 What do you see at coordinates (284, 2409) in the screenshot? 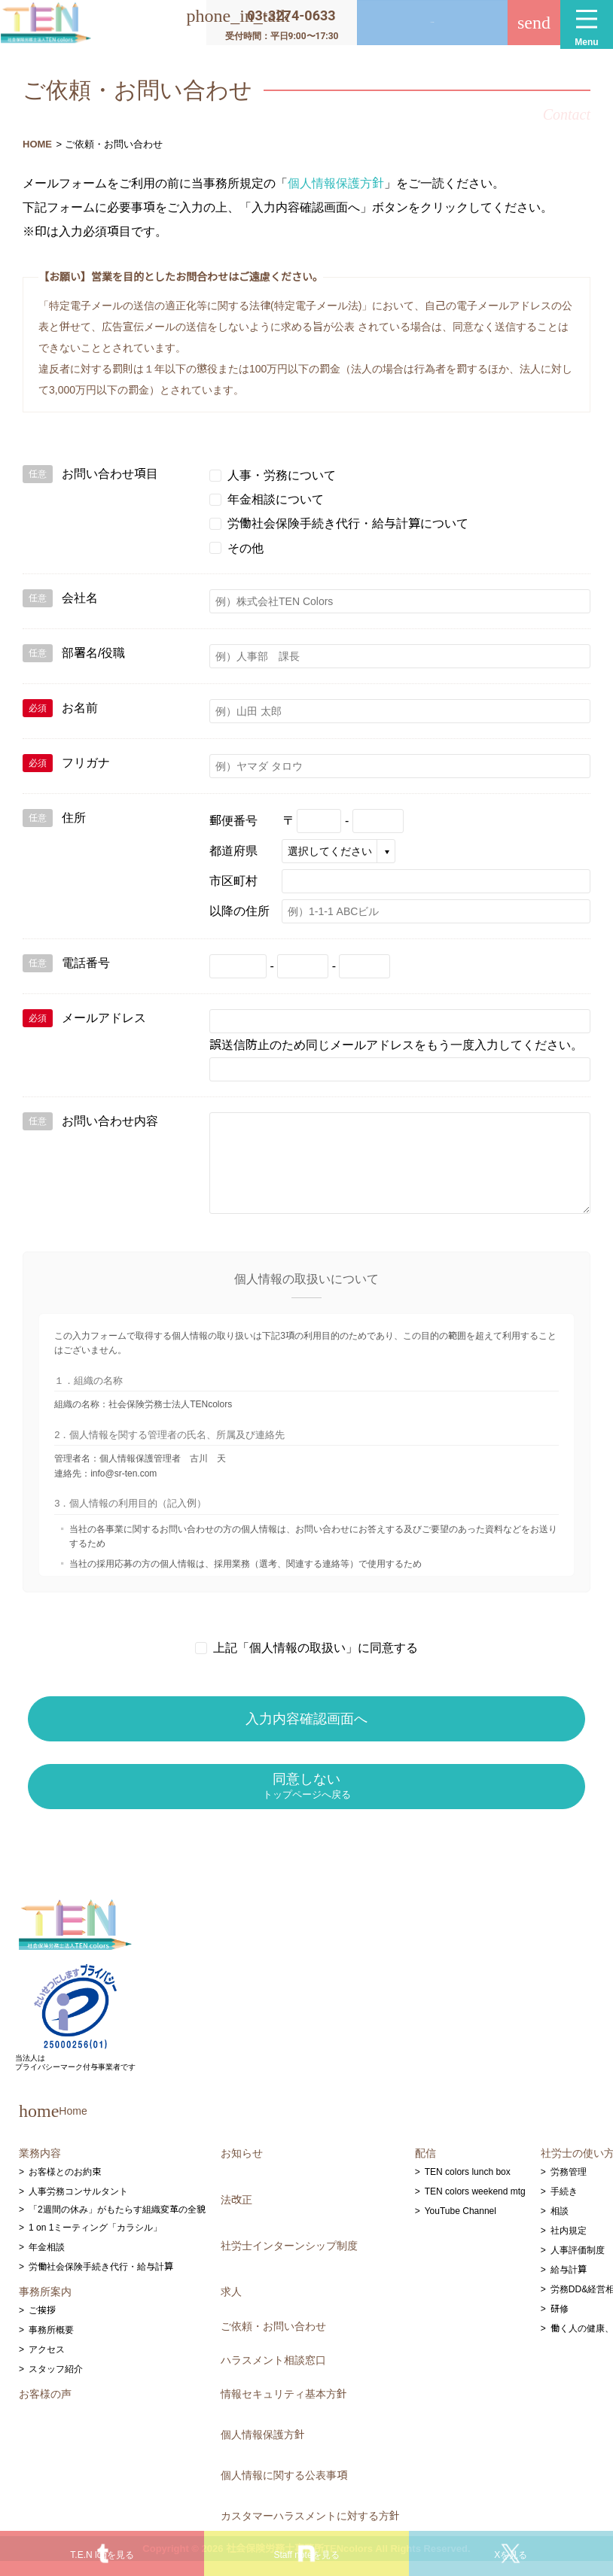
I see `情報セキュリティ基本方針` at bounding box center [284, 2409].